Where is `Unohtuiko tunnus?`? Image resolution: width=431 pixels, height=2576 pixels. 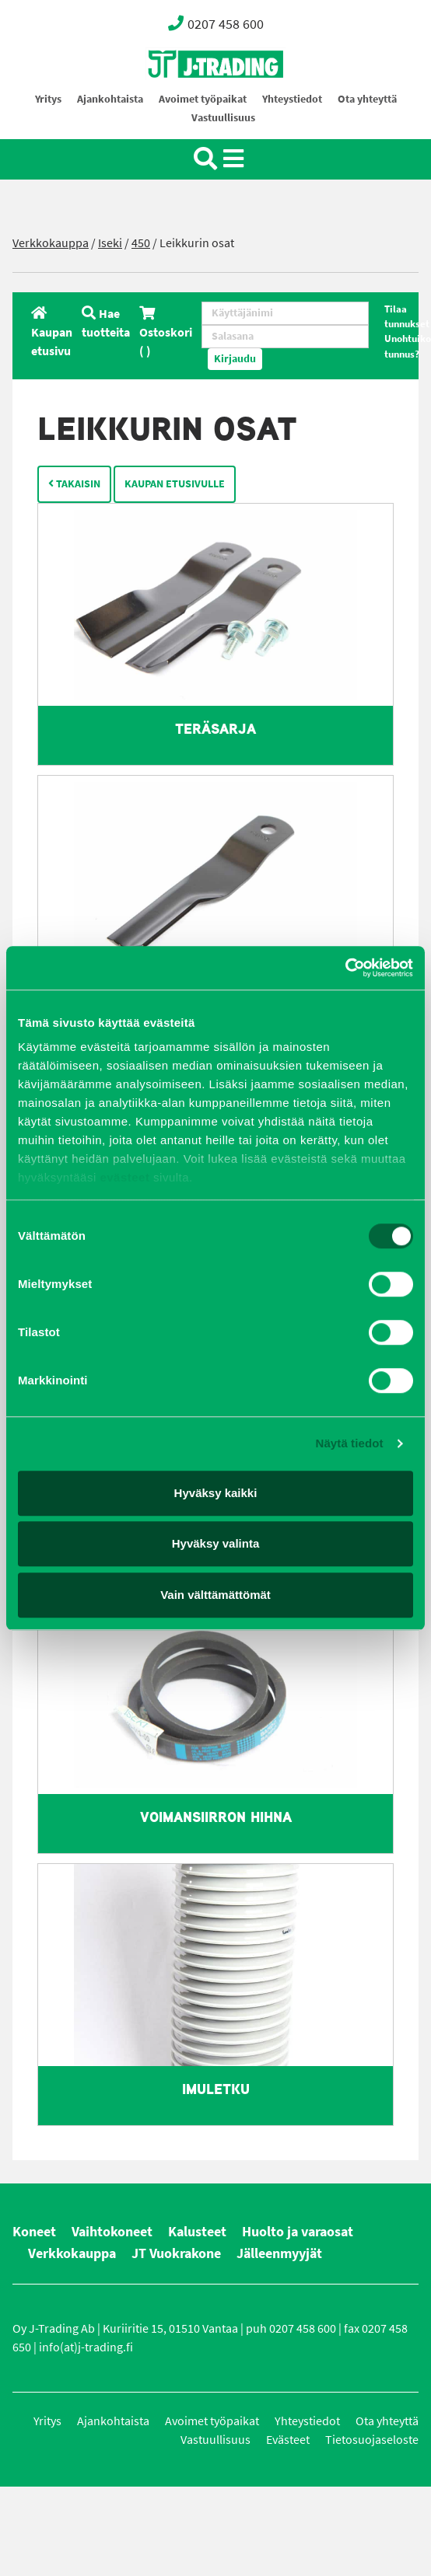 Unohtuiko tunnus? is located at coordinates (407, 346).